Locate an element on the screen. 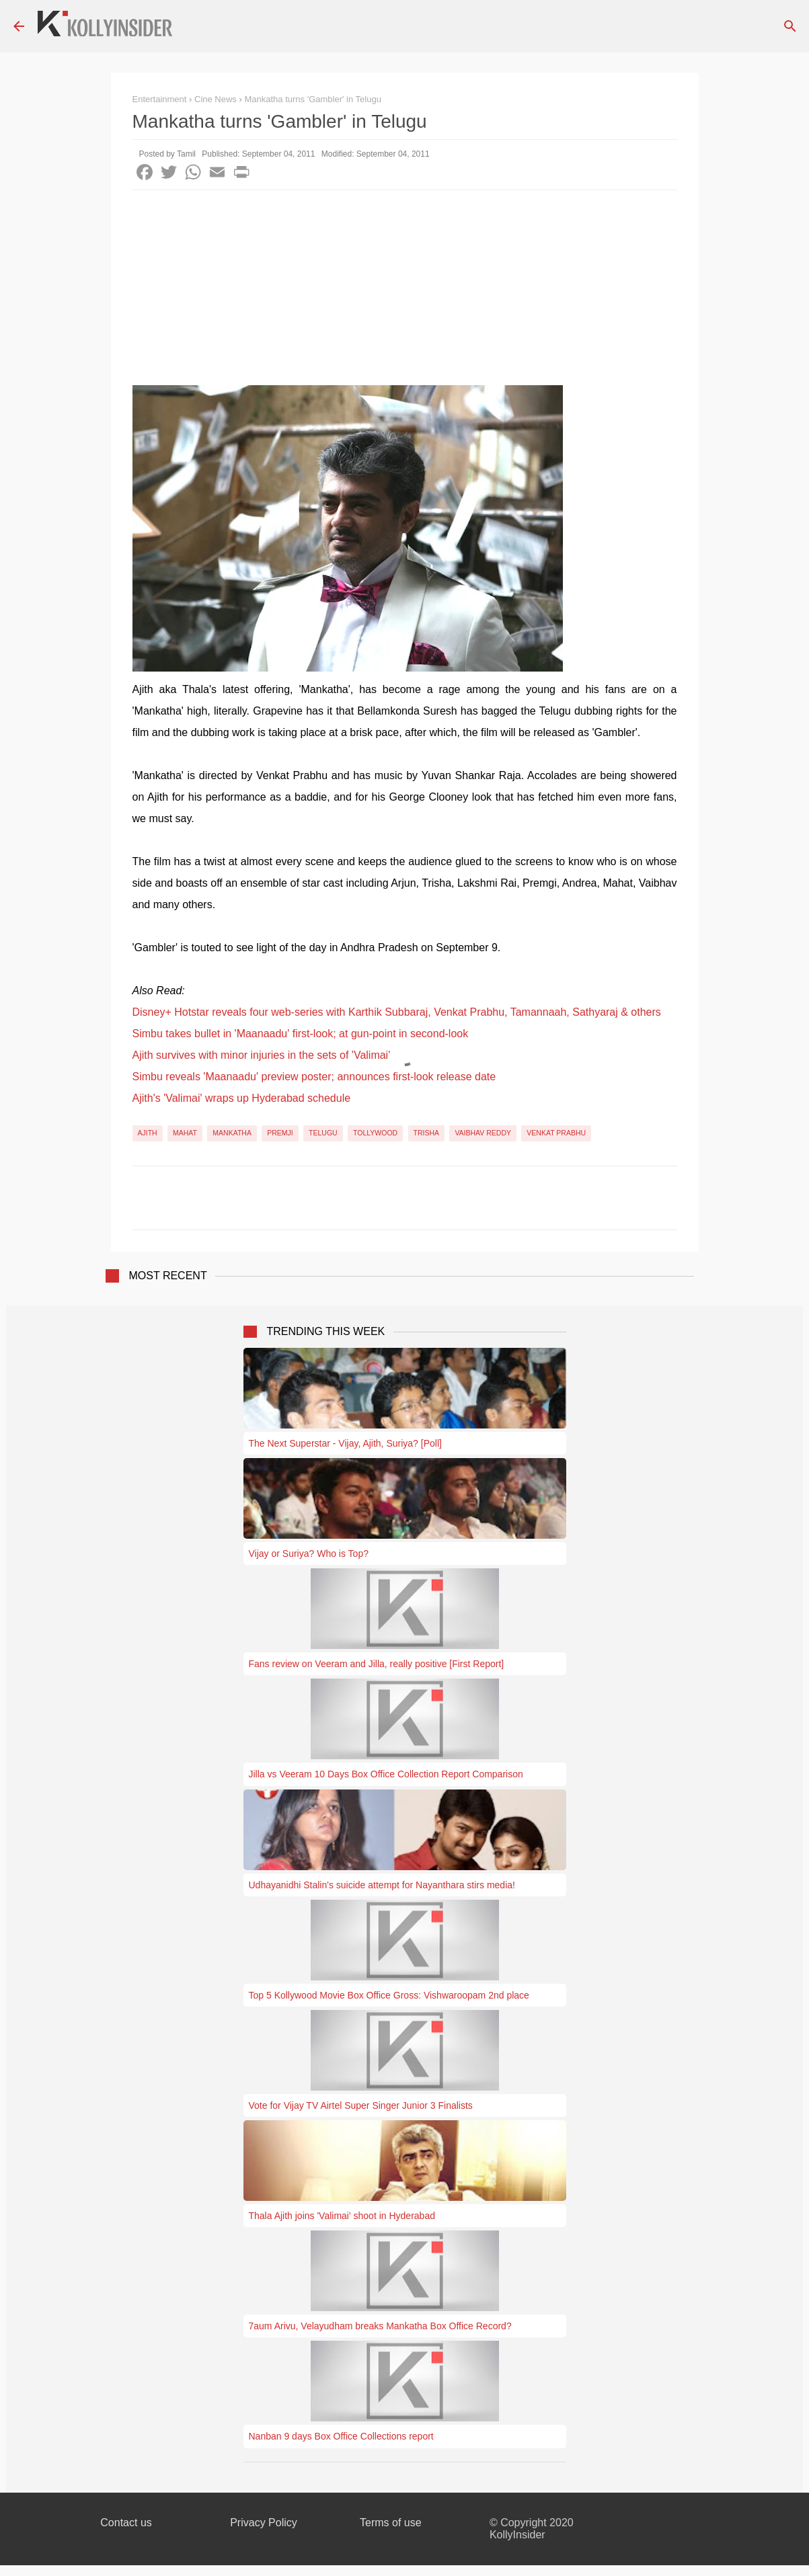  Udhayanidhi Stalin's suicide attempt for Nayanthara stirs media! is located at coordinates (382, 1885).